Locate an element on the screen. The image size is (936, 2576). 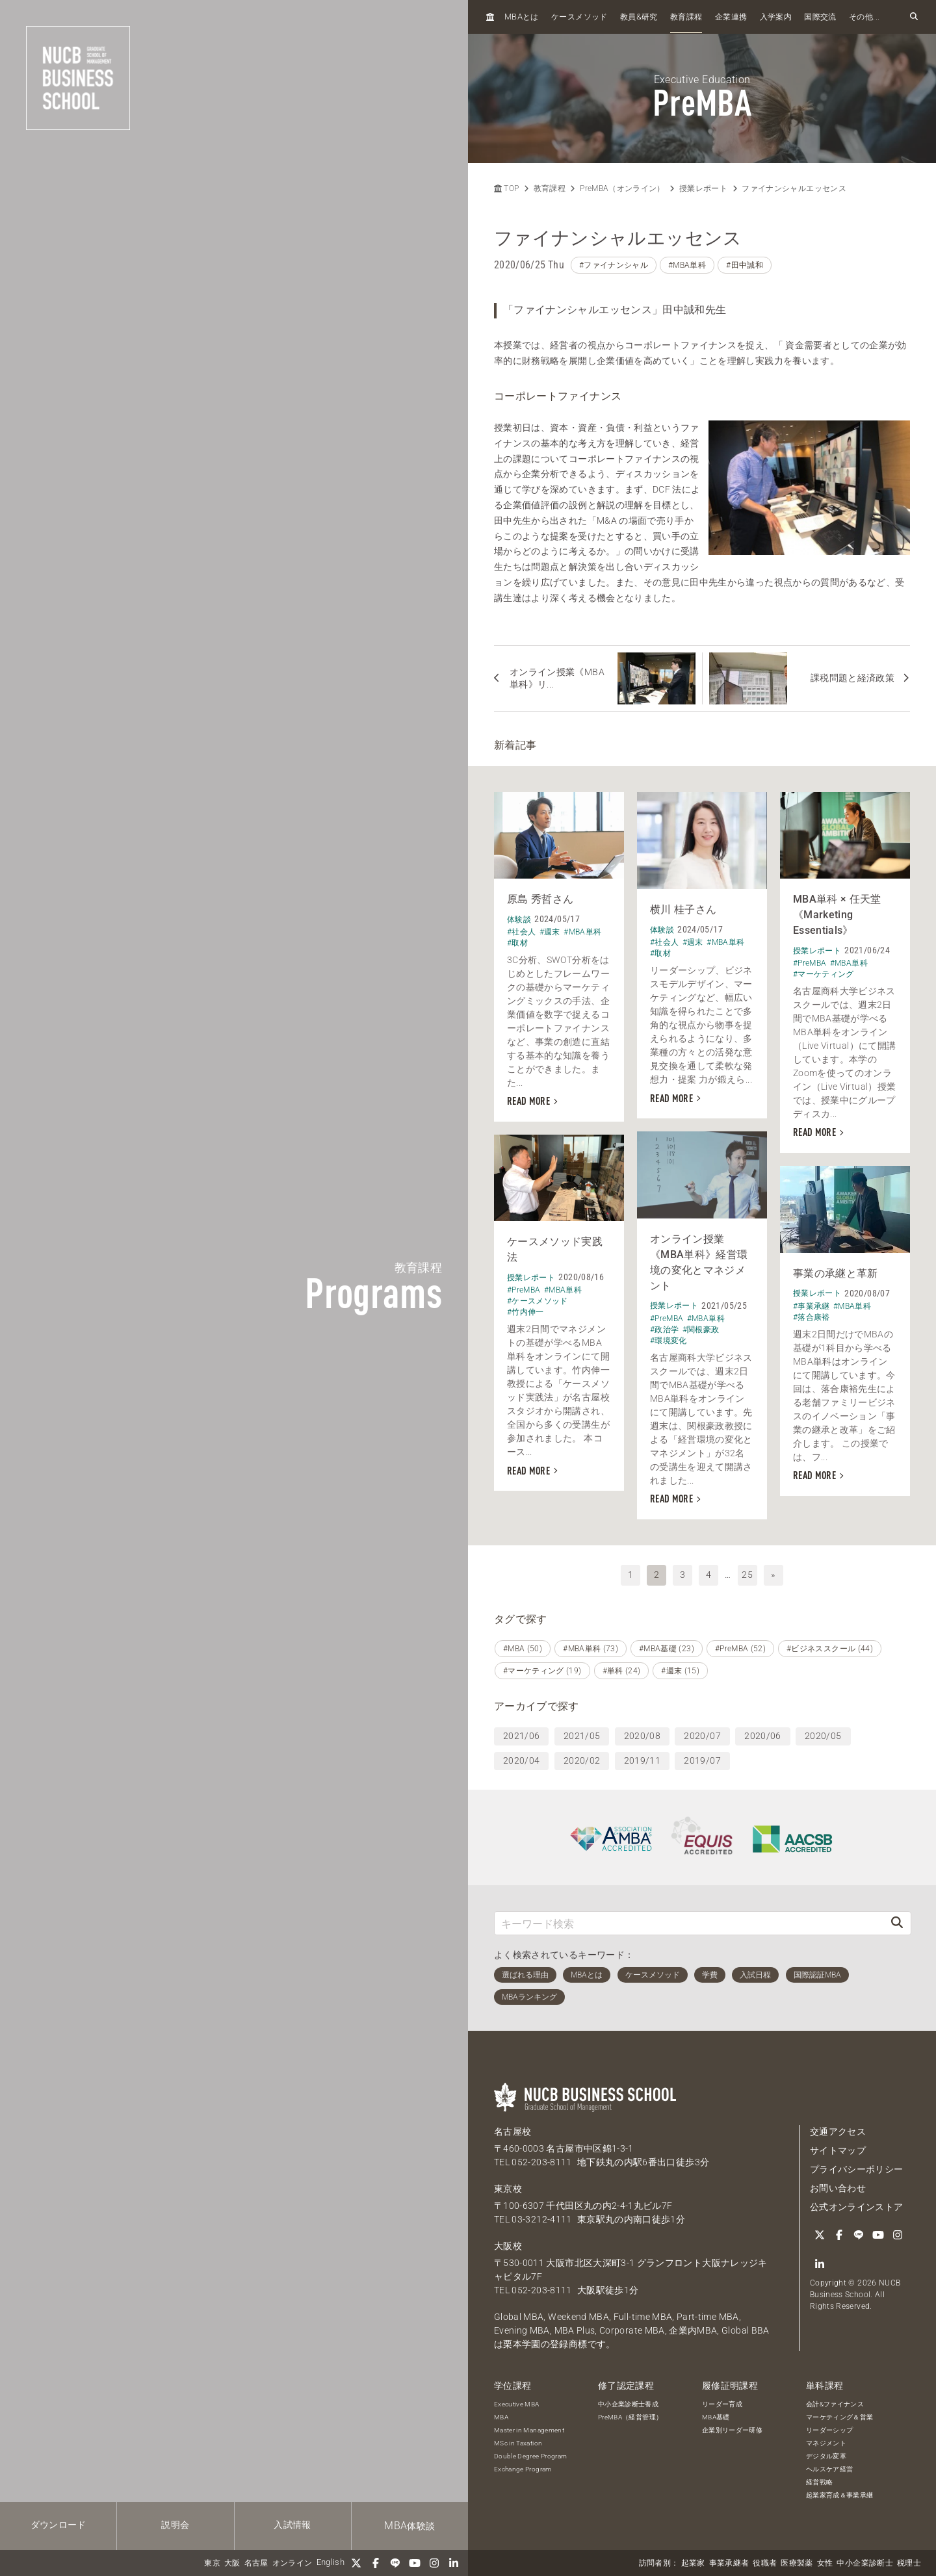
Exchange Program is located at coordinates (523, 2469).